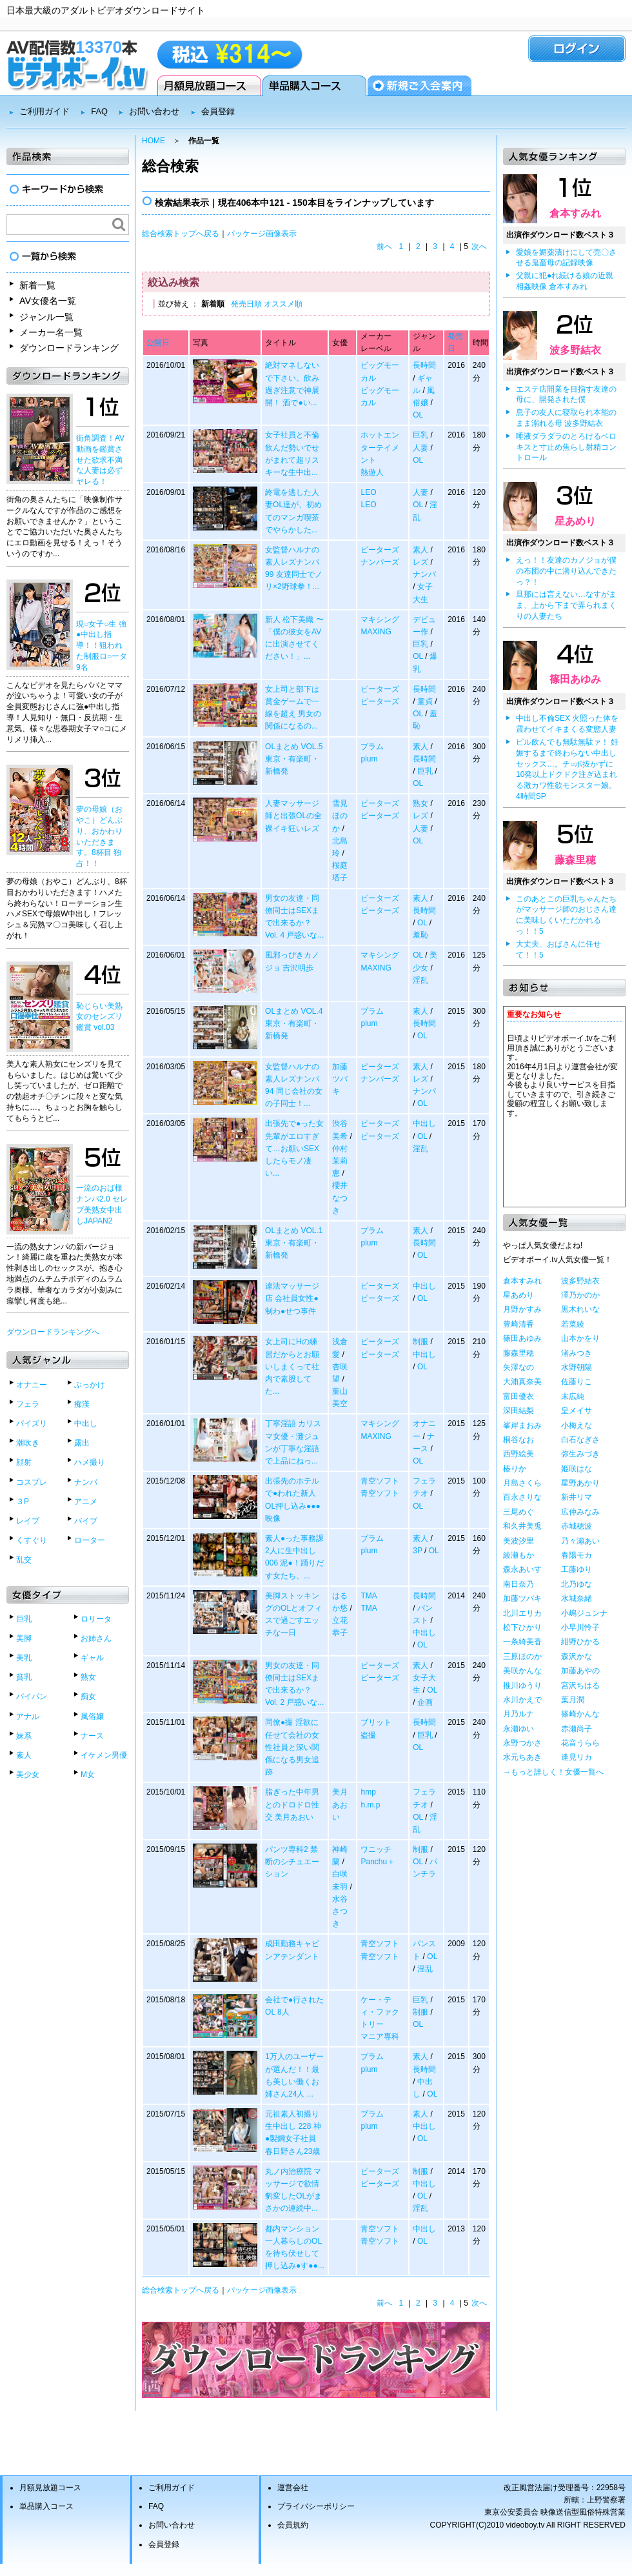 This screenshot has height=2576, width=632. What do you see at coordinates (518, 1324) in the screenshot?
I see `豊崎清香` at bounding box center [518, 1324].